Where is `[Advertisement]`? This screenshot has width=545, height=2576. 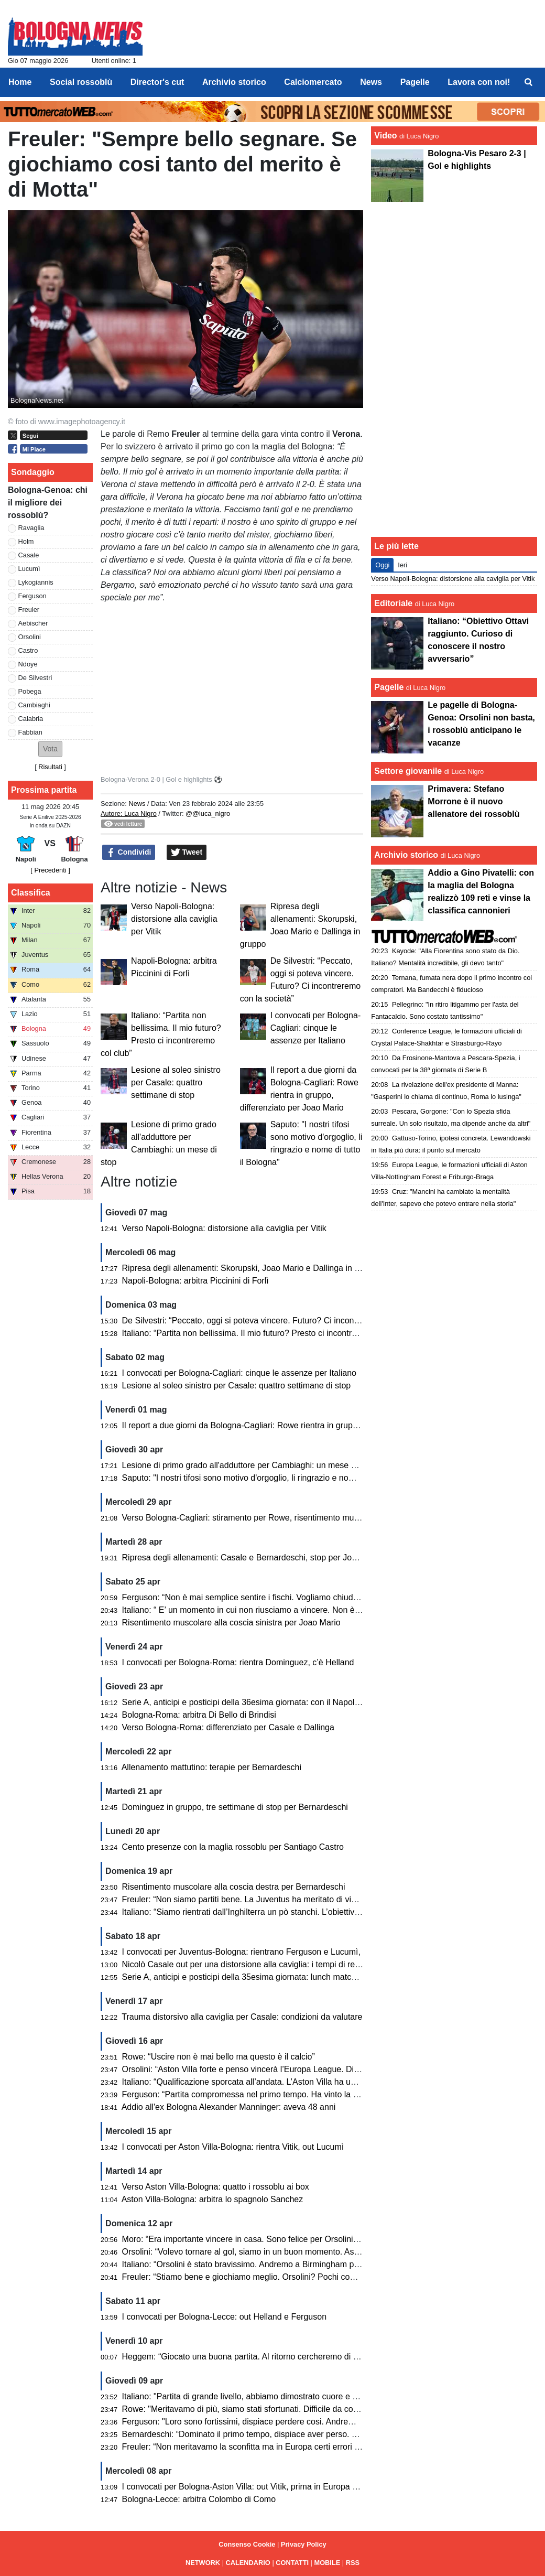 [Advertisement] is located at coordinates (454, 367).